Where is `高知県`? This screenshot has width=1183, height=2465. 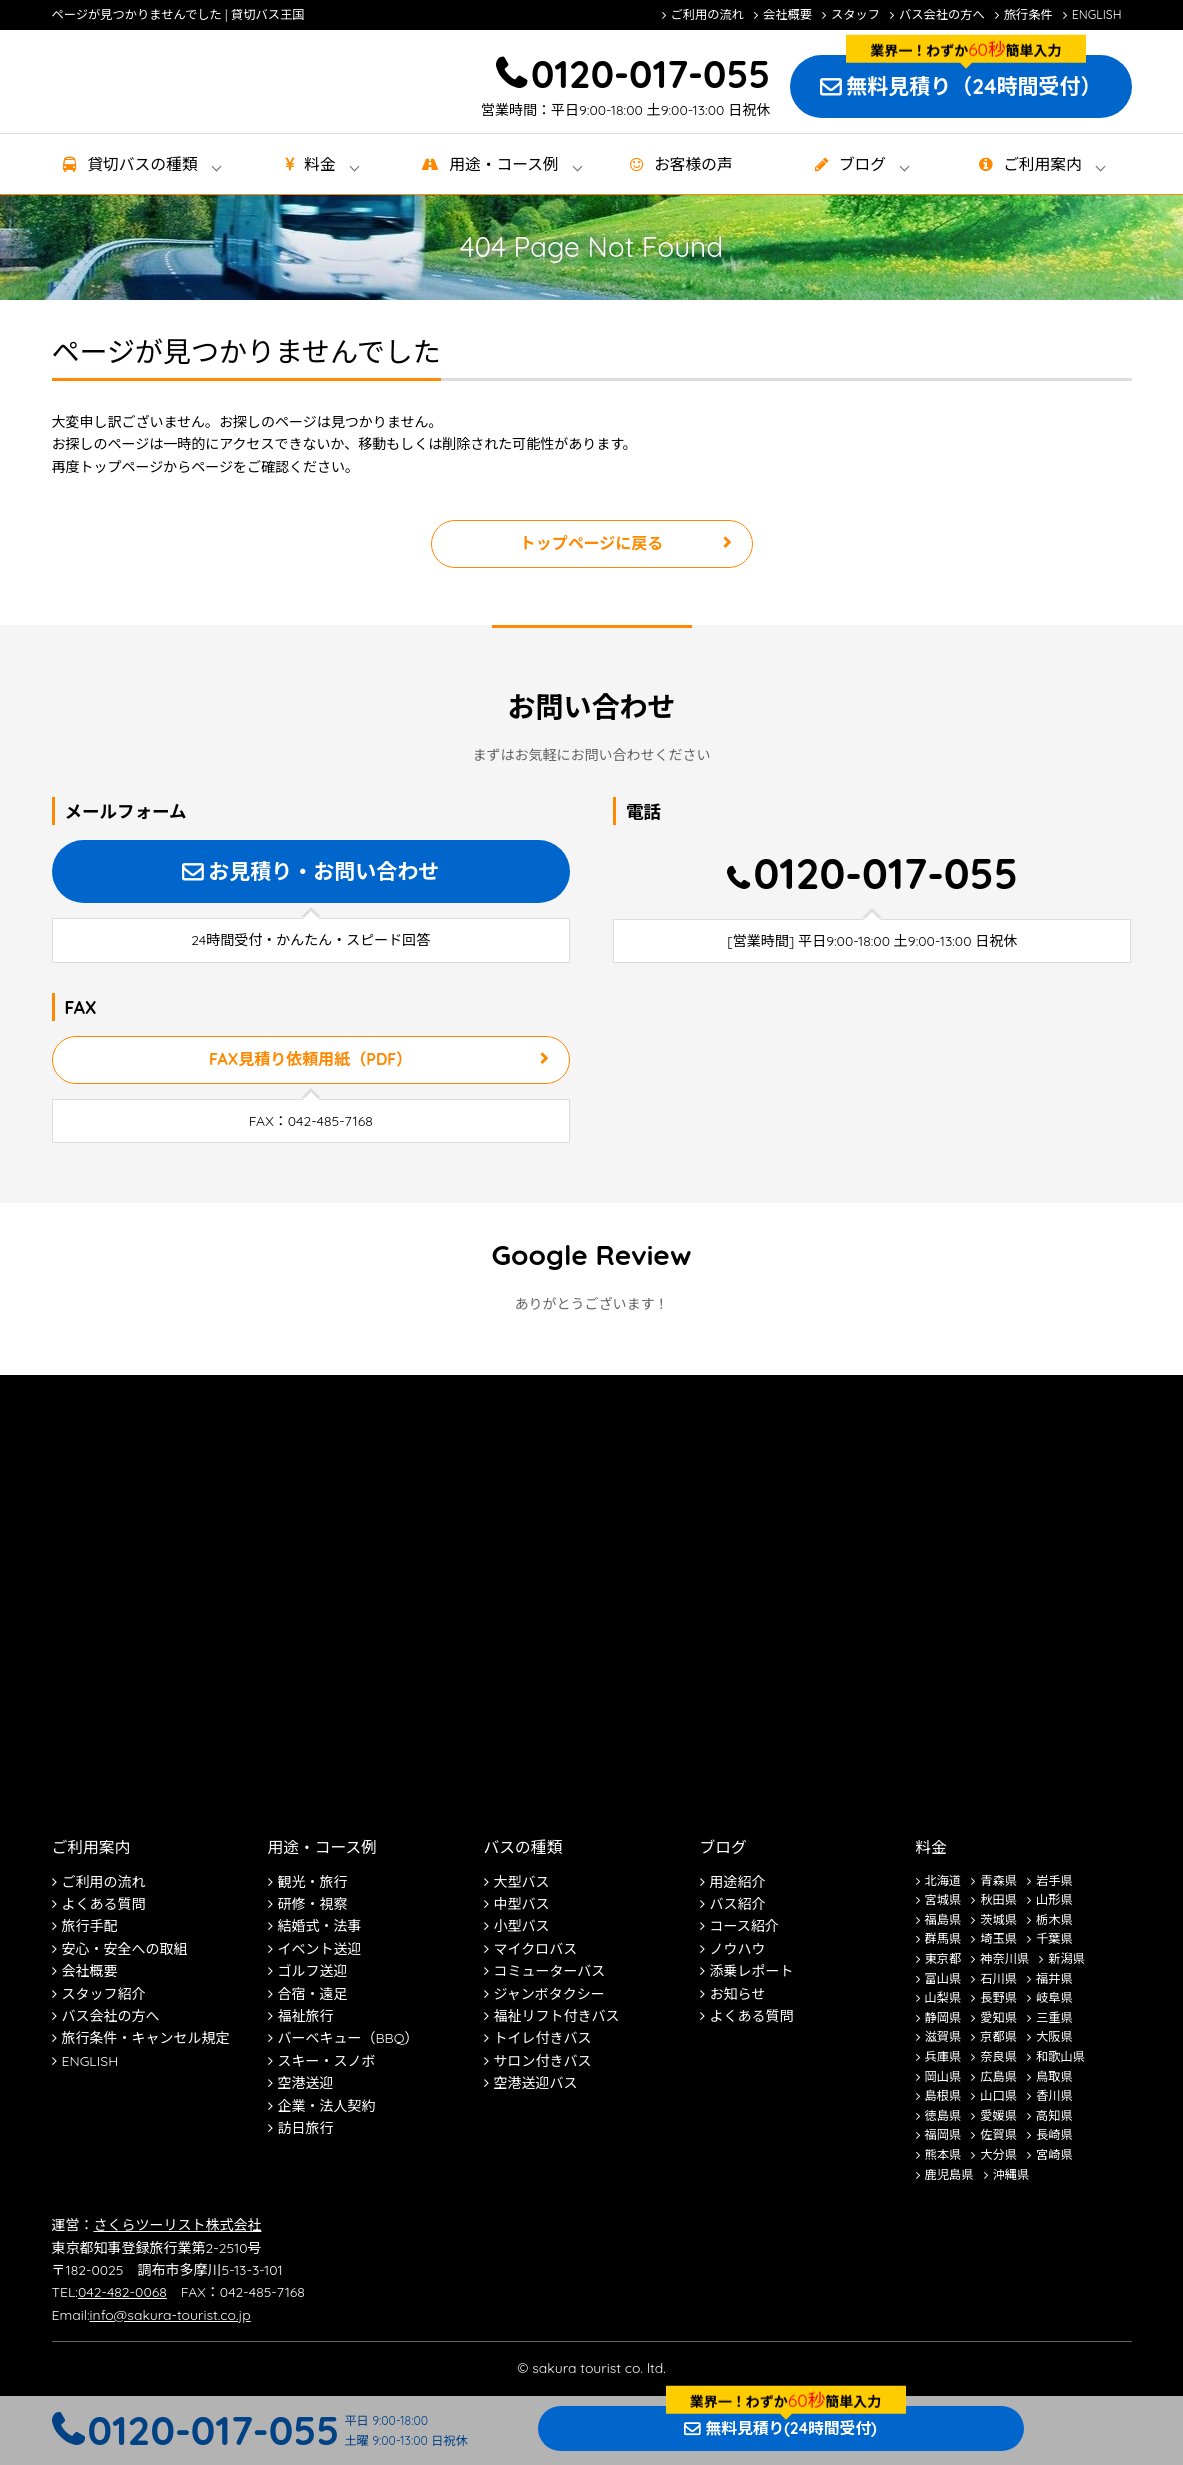 高知県 is located at coordinates (1054, 2115).